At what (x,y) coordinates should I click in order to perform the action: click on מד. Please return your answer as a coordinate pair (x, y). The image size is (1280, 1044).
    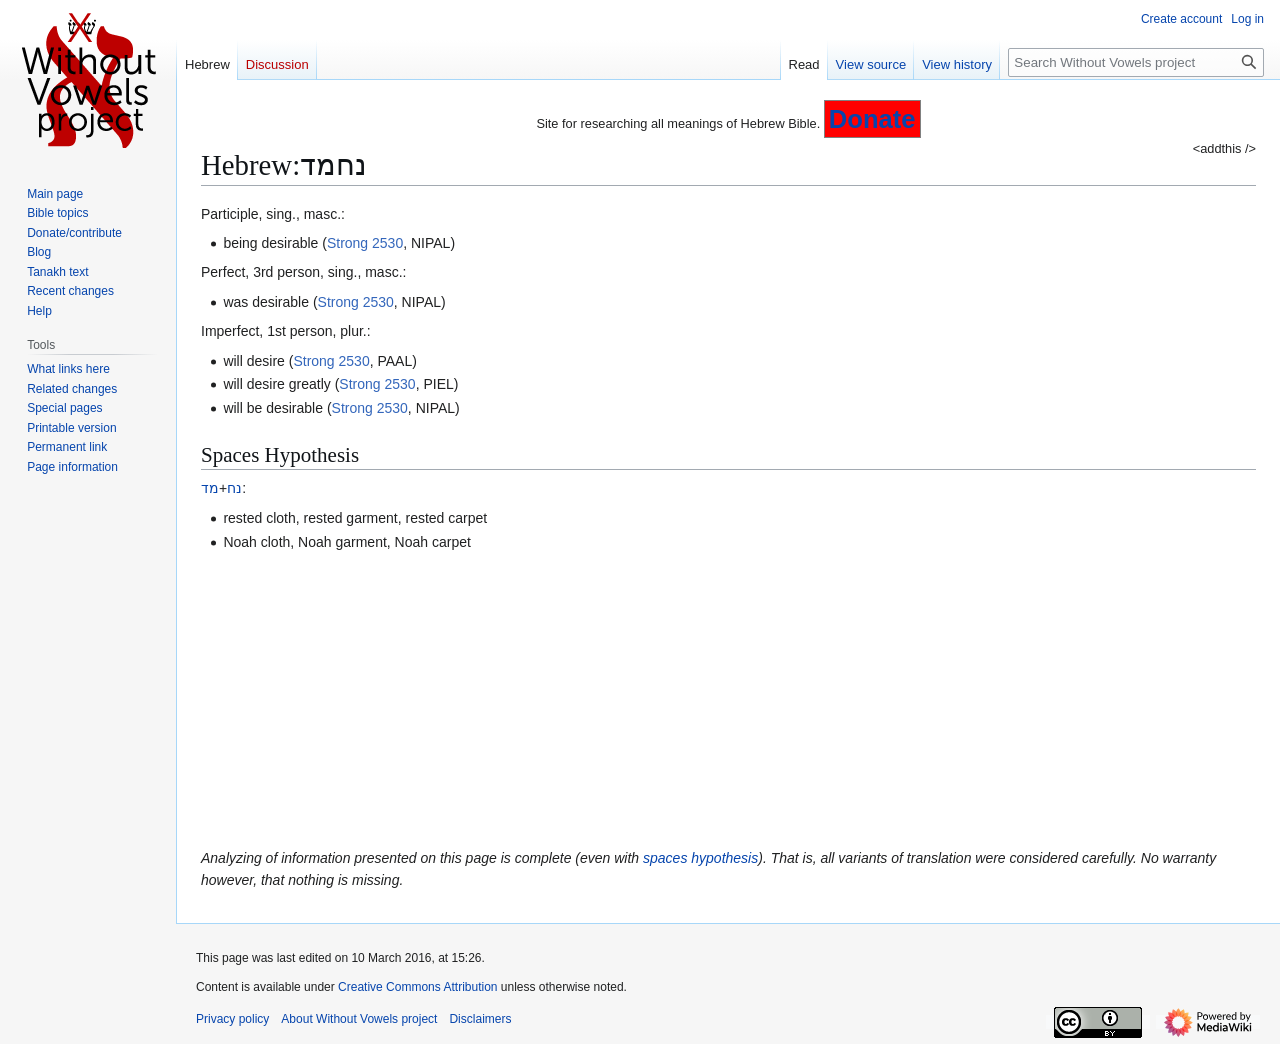
    Looking at the image, I should click on (210, 488).